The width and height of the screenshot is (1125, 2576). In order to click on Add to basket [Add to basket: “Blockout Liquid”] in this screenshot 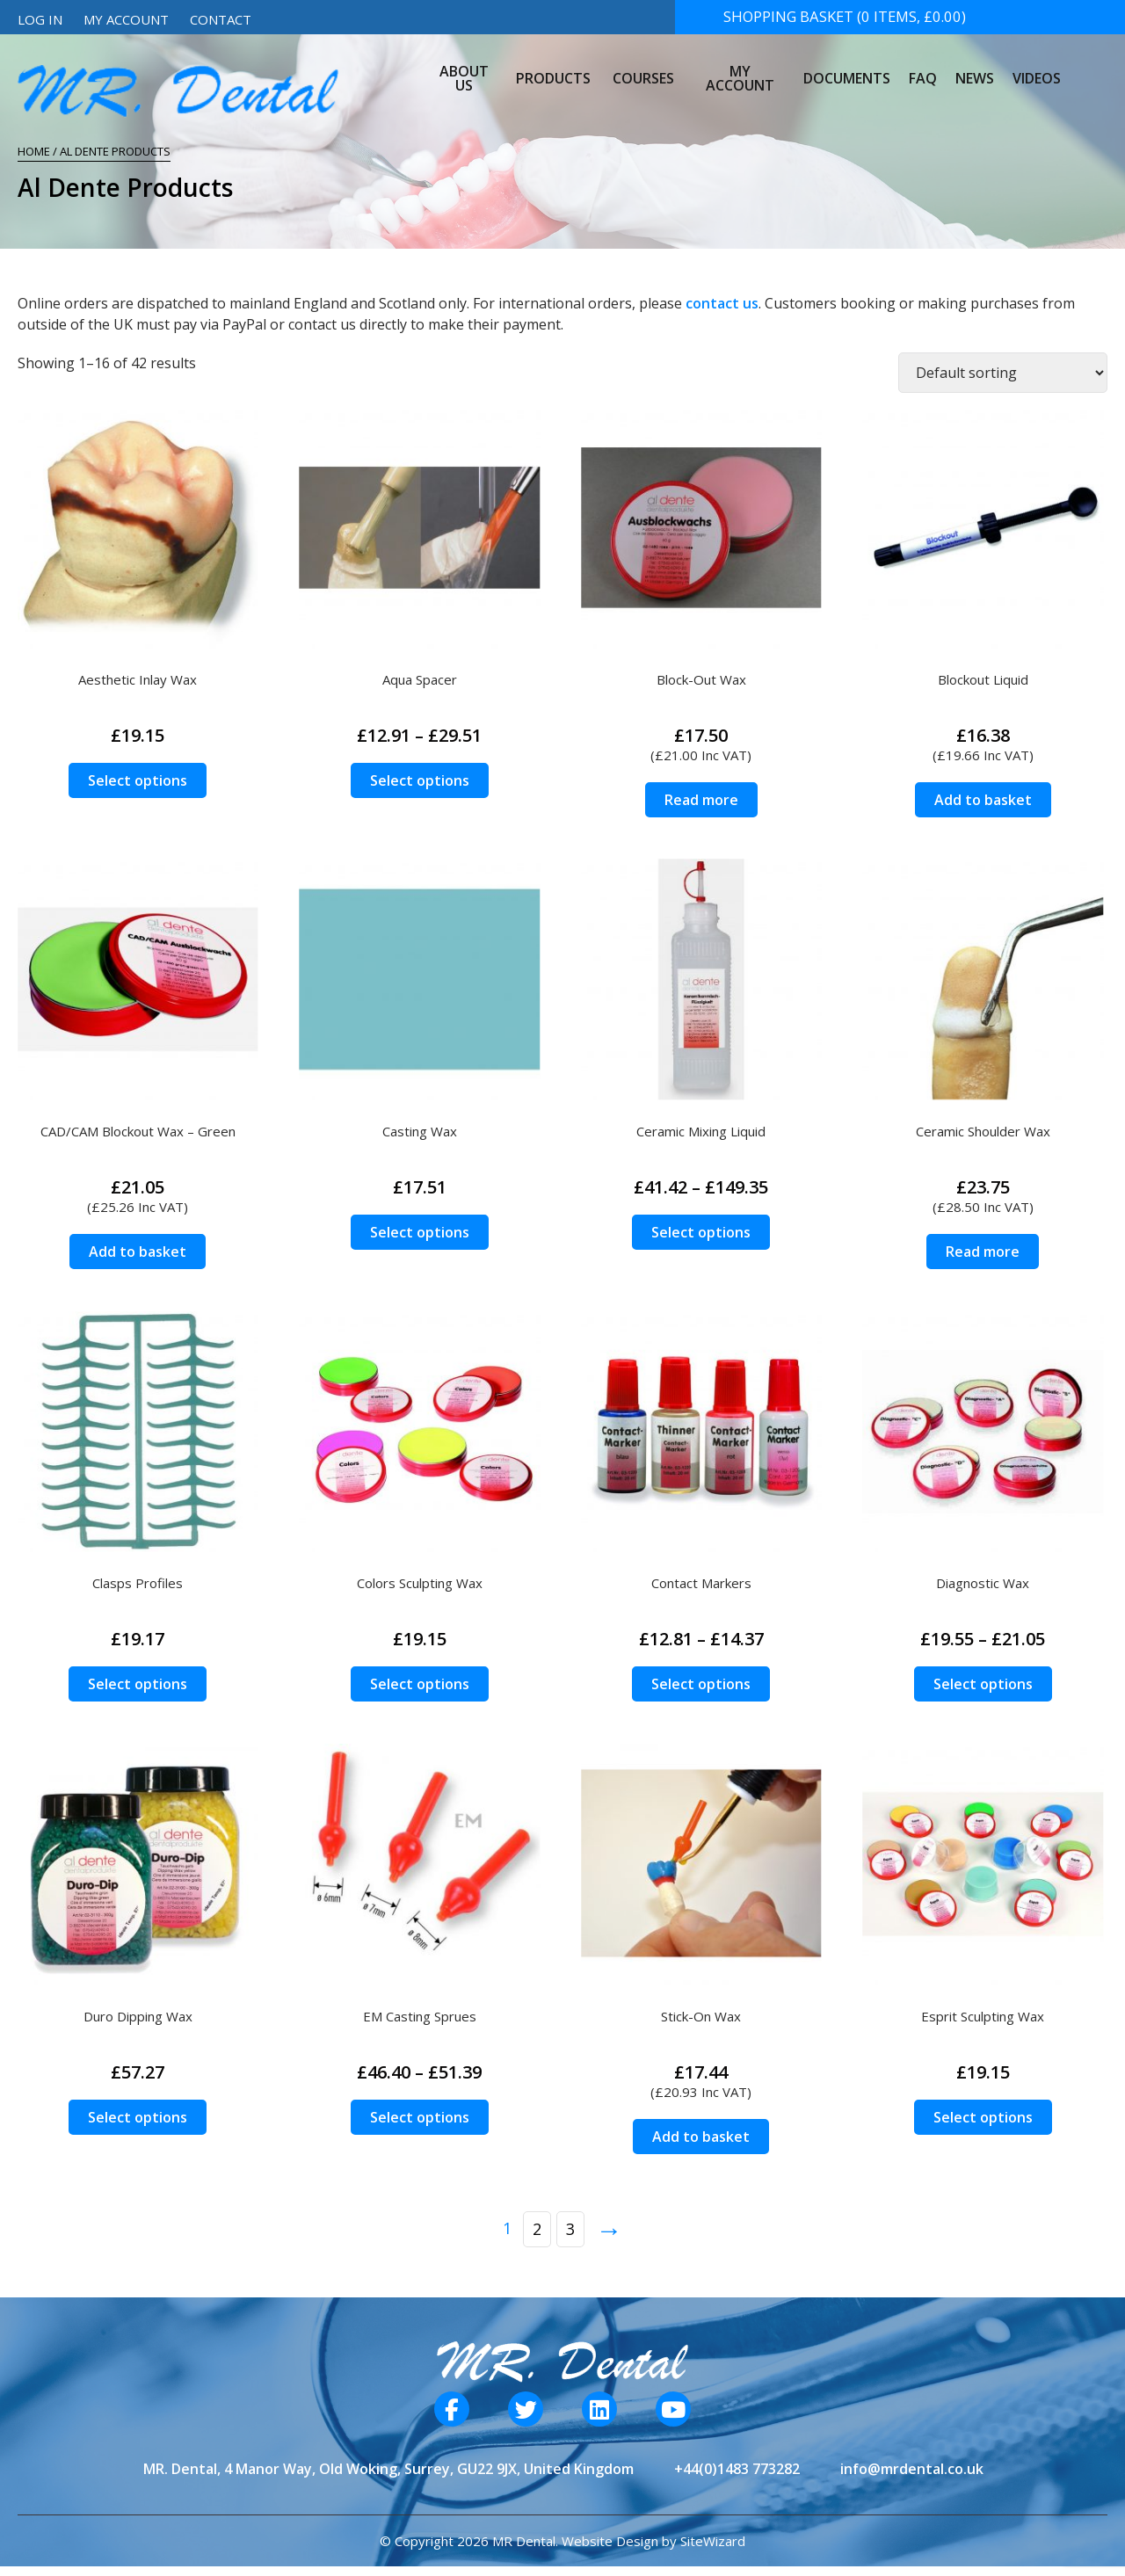, I will do `click(983, 799)`.